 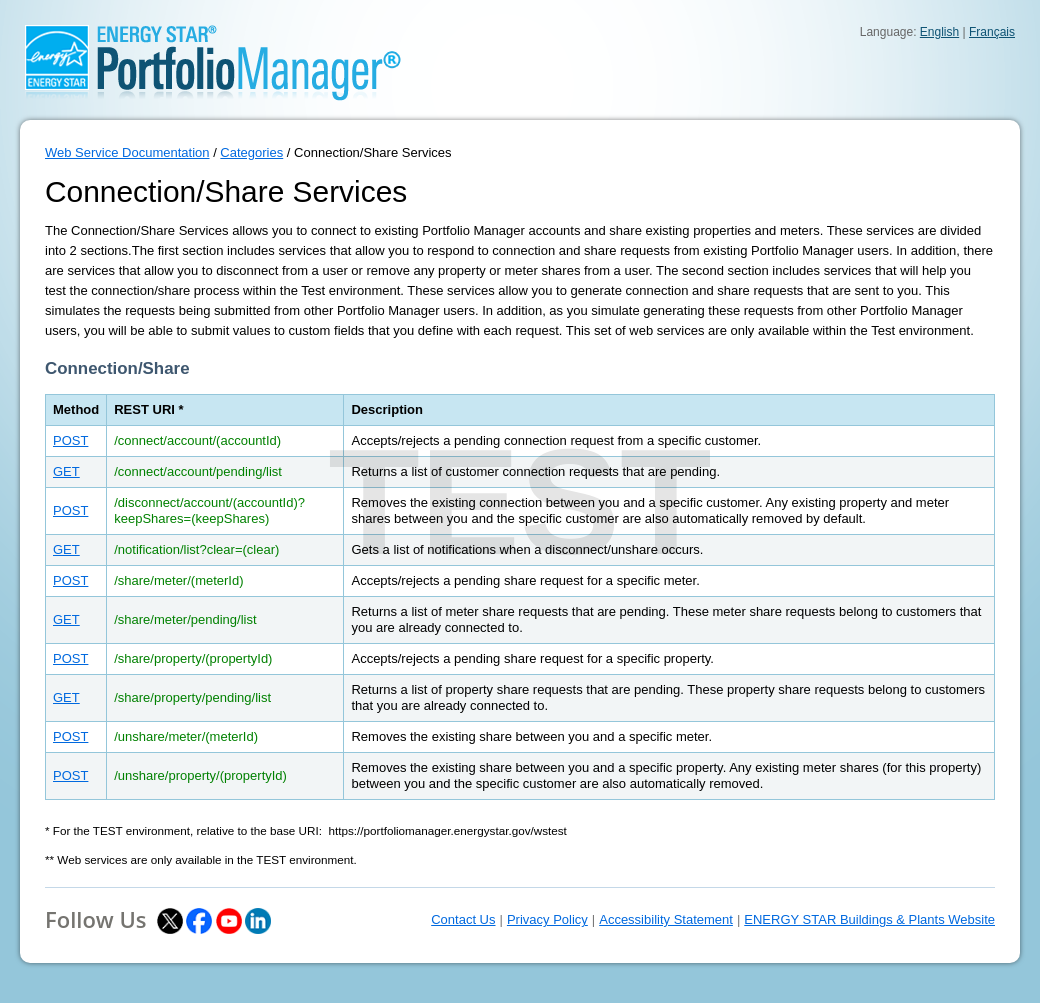 What do you see at coordinates (939, 32) in the screenshot?
I see `English` at bounding box center [939, 32].